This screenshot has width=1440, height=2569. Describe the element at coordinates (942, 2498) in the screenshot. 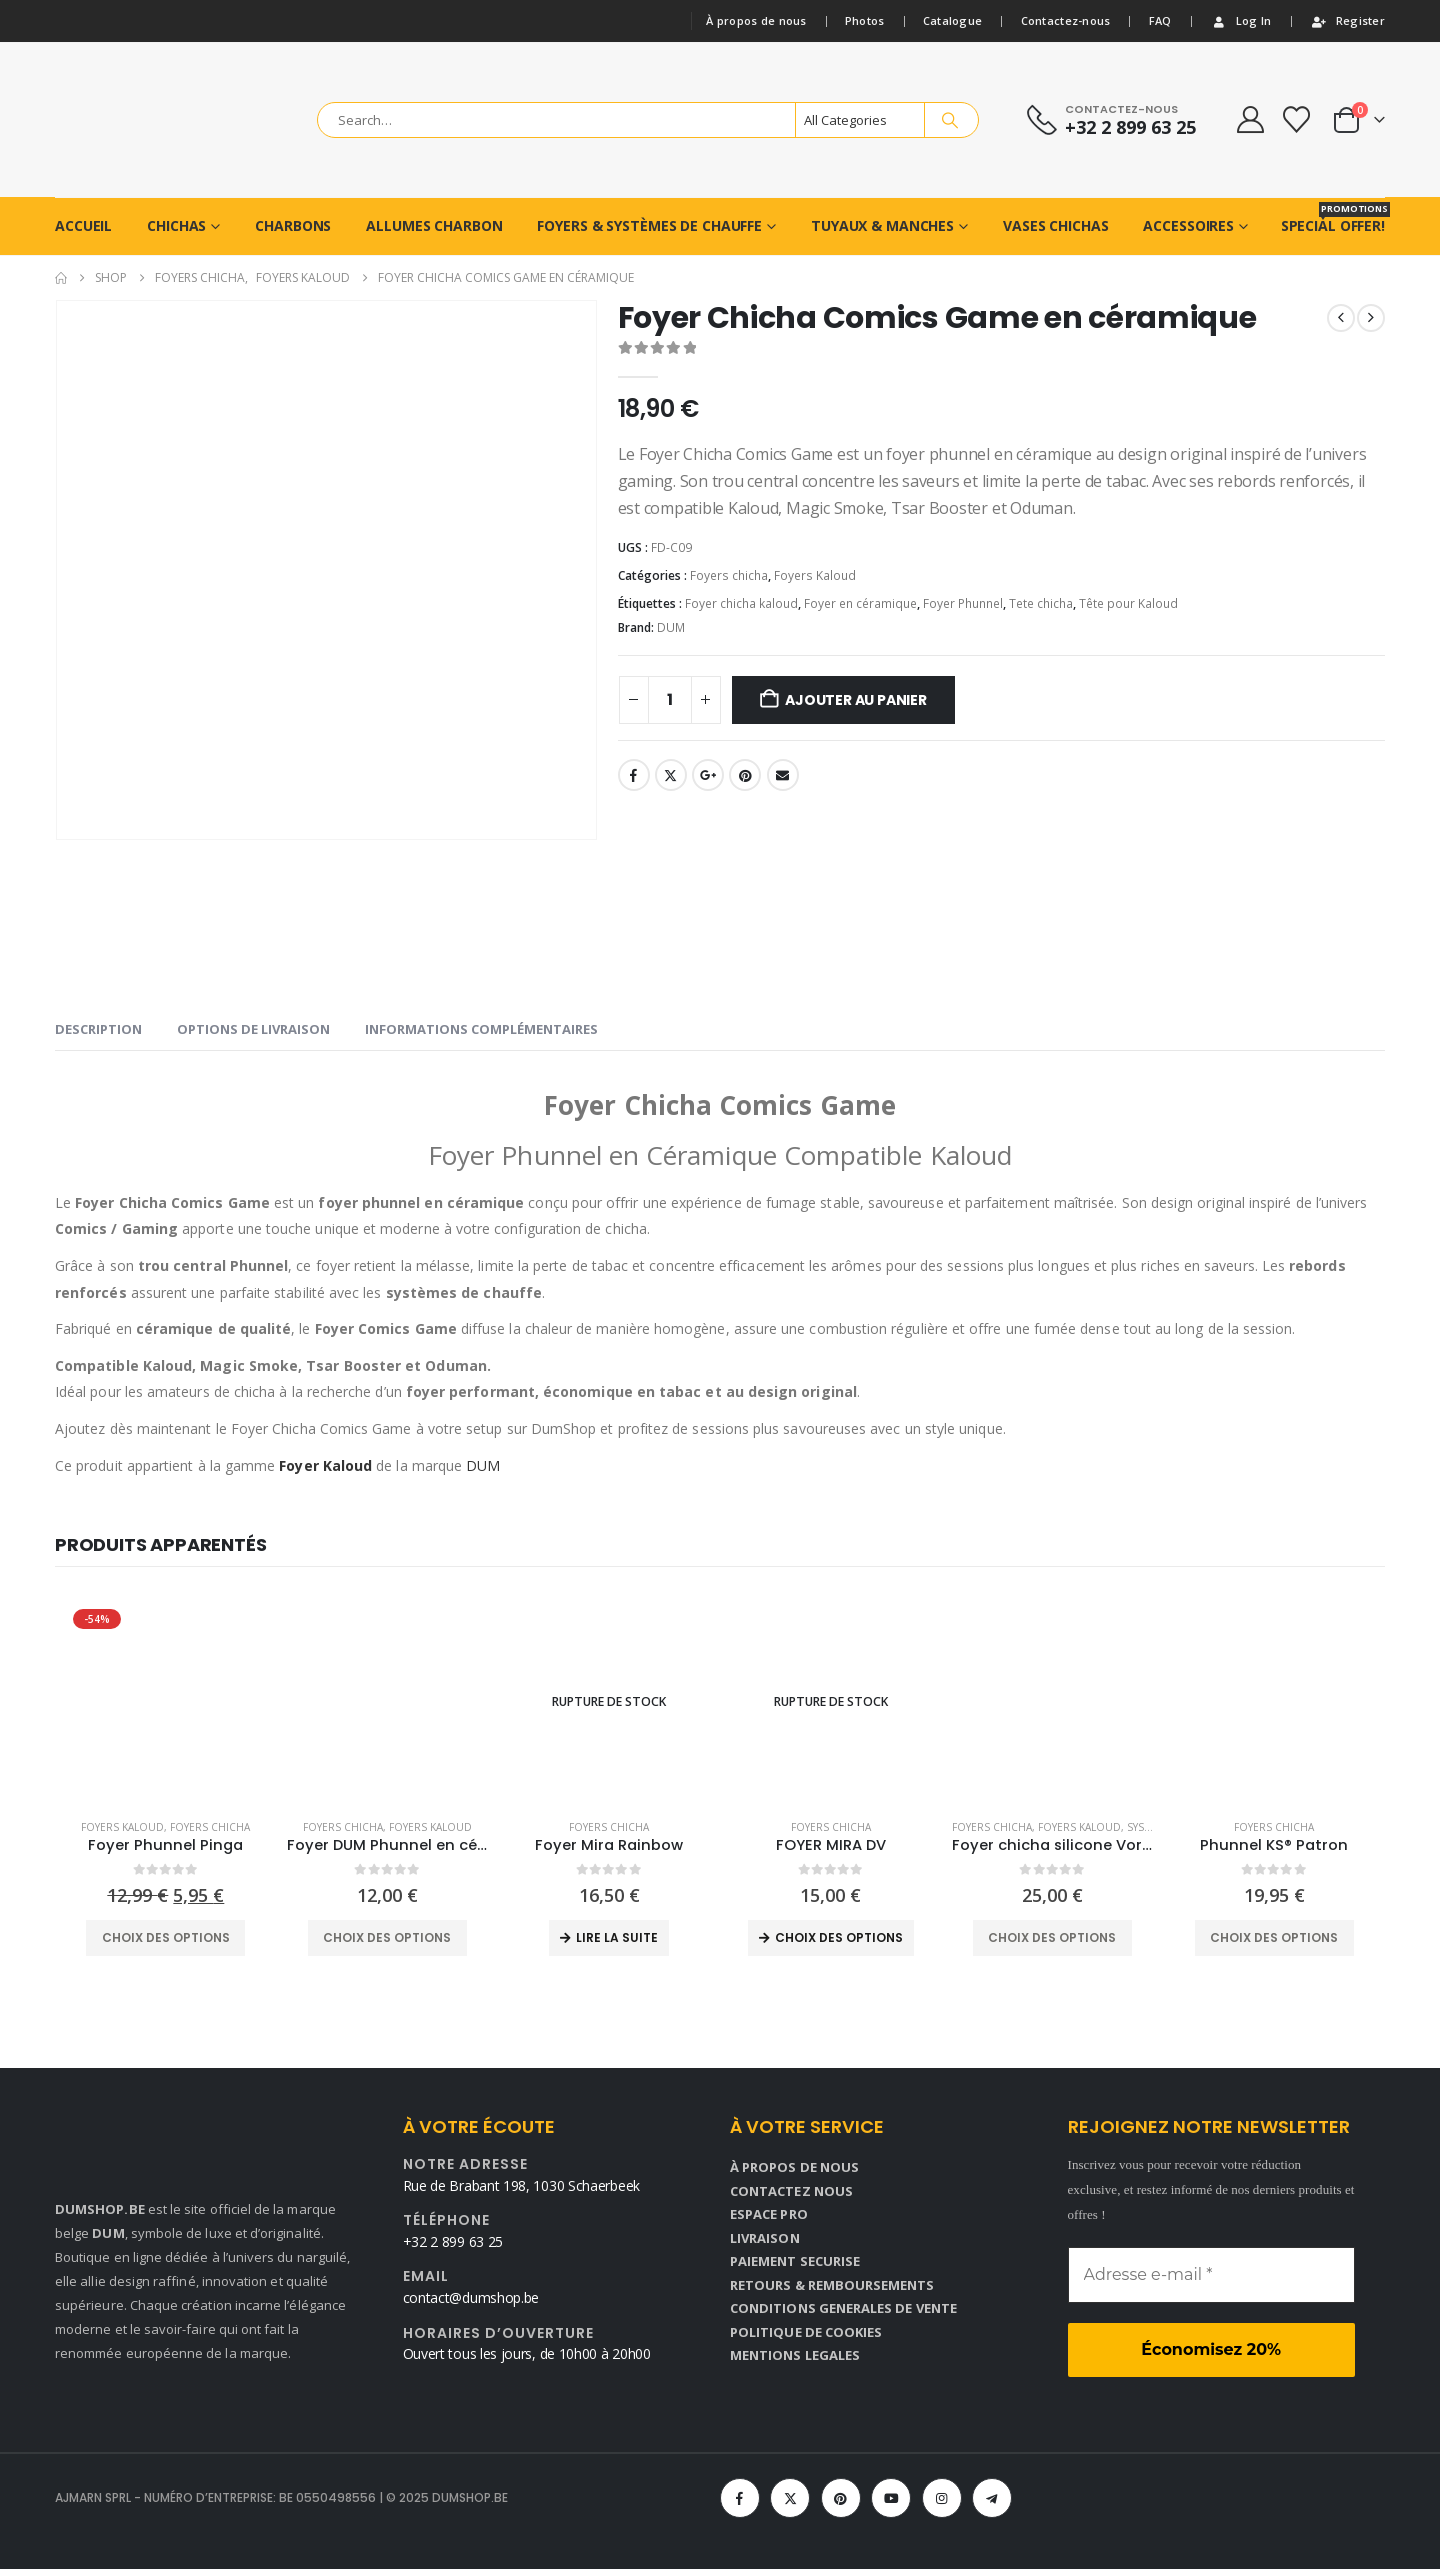

I see `[Instagram]` at that location.